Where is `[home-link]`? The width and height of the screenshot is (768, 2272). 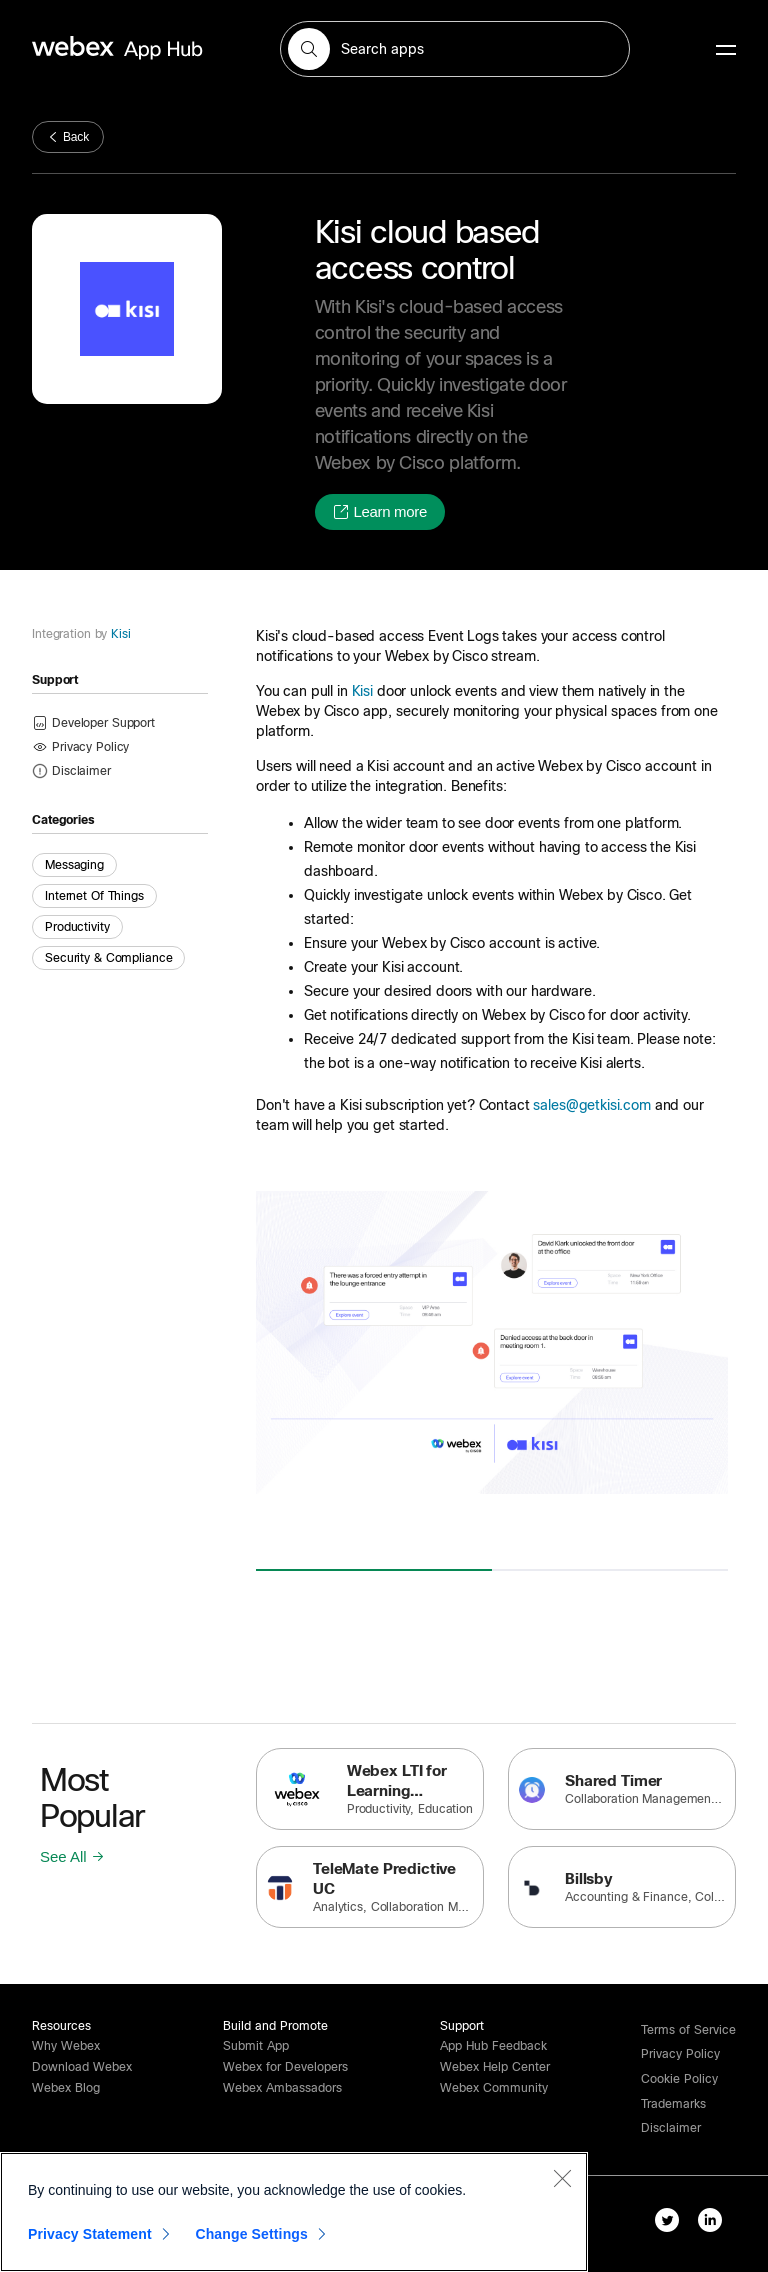
[home-link] is located at coordinates (156, 48).